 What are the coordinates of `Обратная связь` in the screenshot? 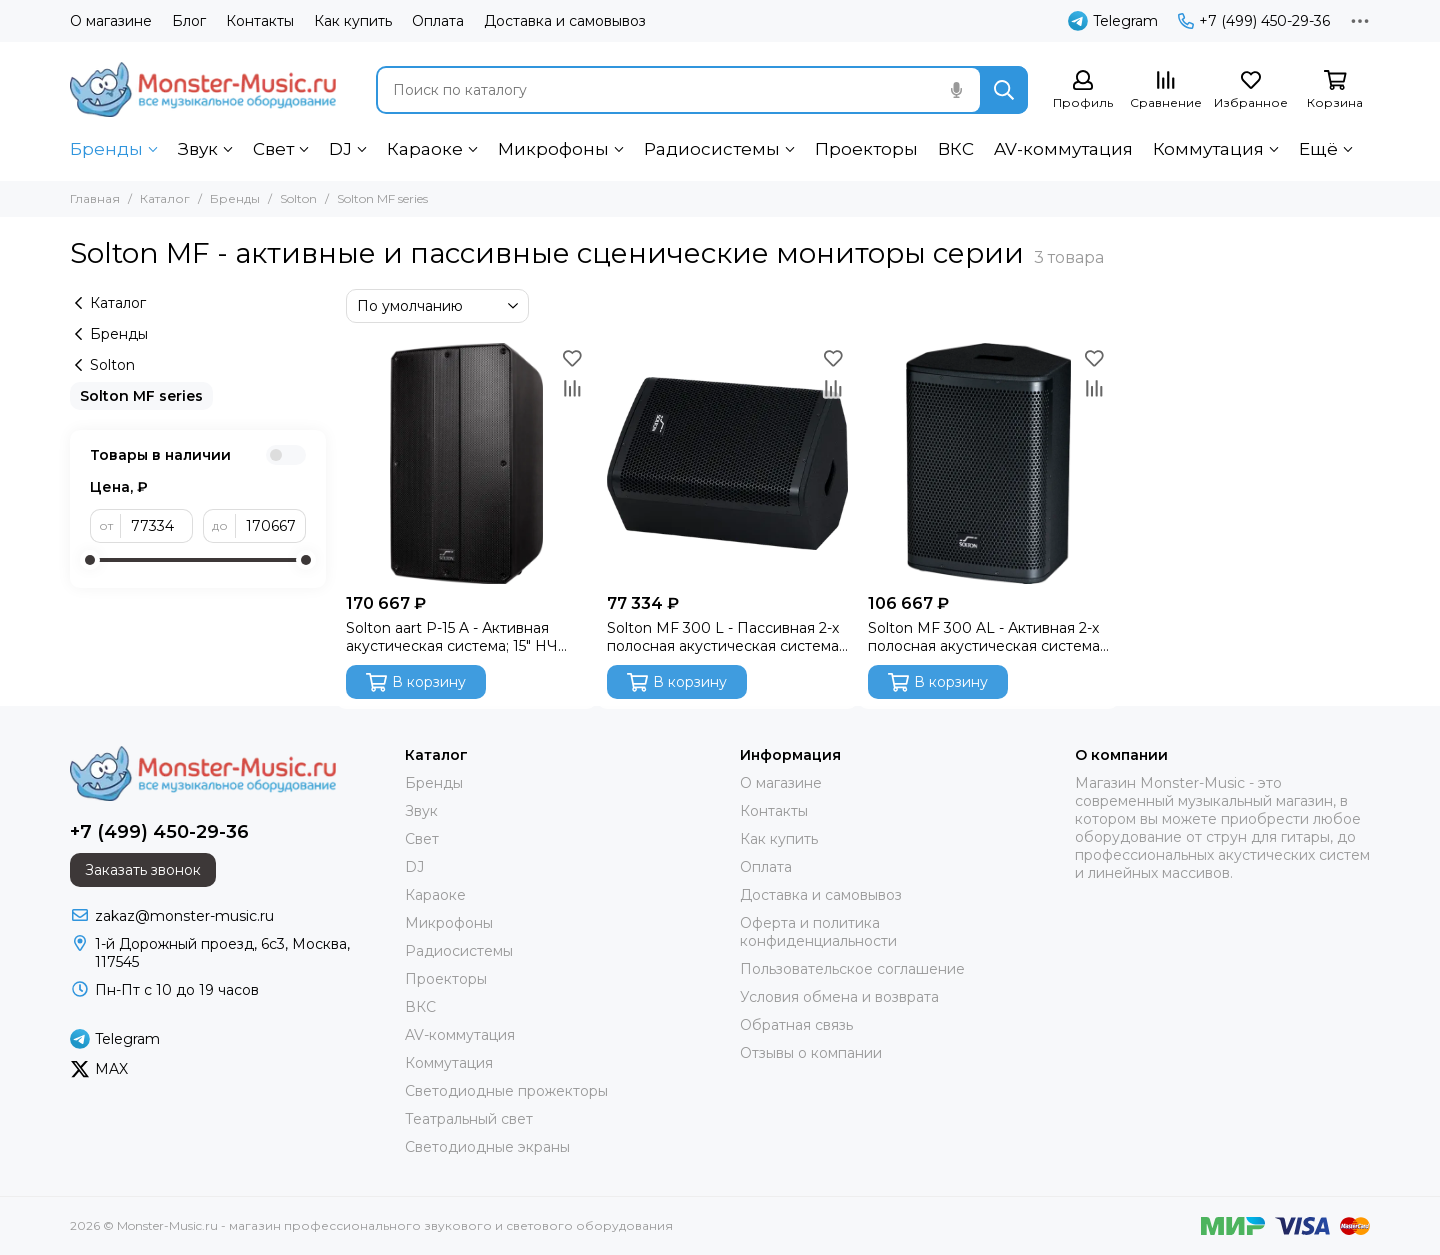 It's located at (796, 1025).